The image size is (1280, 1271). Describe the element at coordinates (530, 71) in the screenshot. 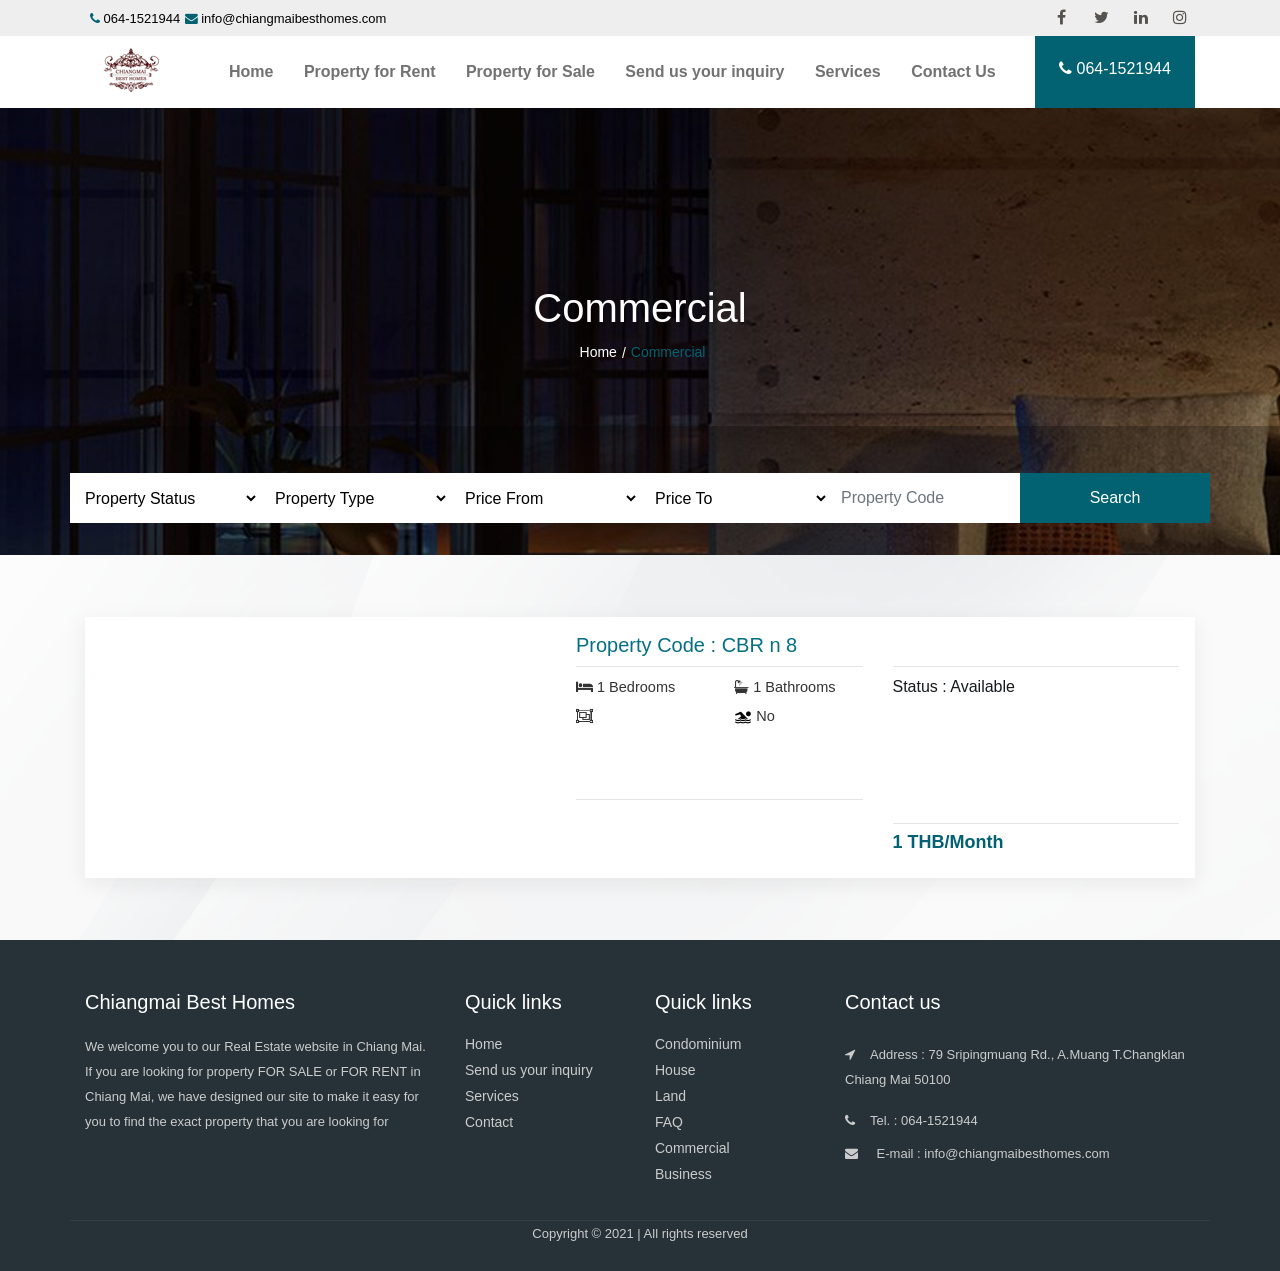

I see `Property for Sale` at that location.